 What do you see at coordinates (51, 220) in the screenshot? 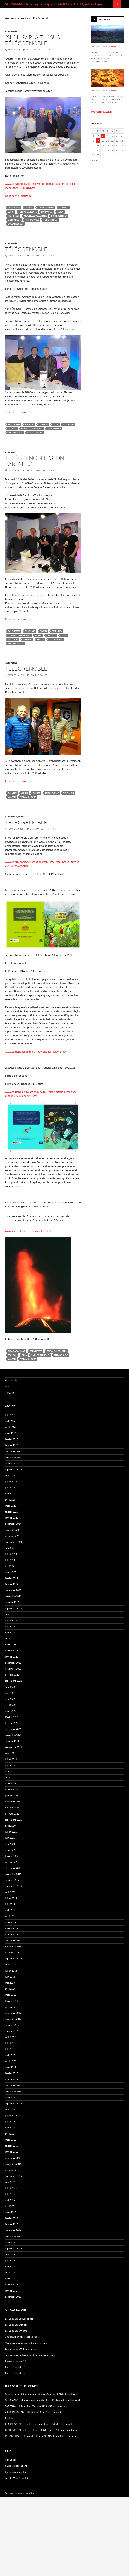
I see `Turkménistan` at bounding box center [51, 220].